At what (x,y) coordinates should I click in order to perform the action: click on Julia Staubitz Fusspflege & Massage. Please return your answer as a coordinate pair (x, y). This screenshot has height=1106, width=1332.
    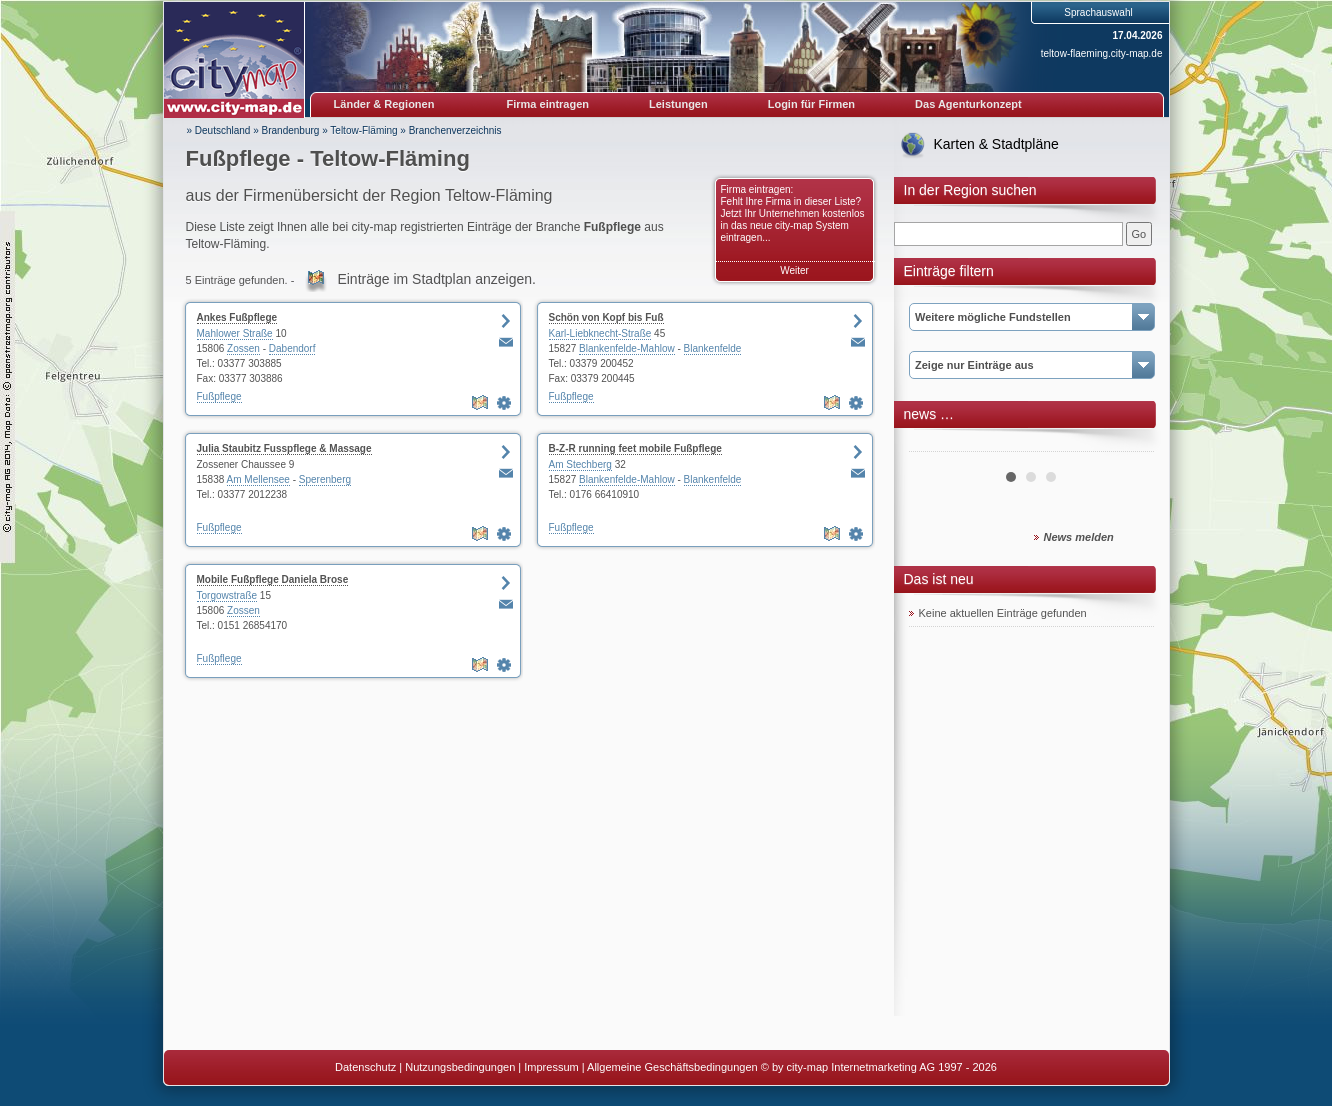
    Looking at the image, I should click on (284, 448).